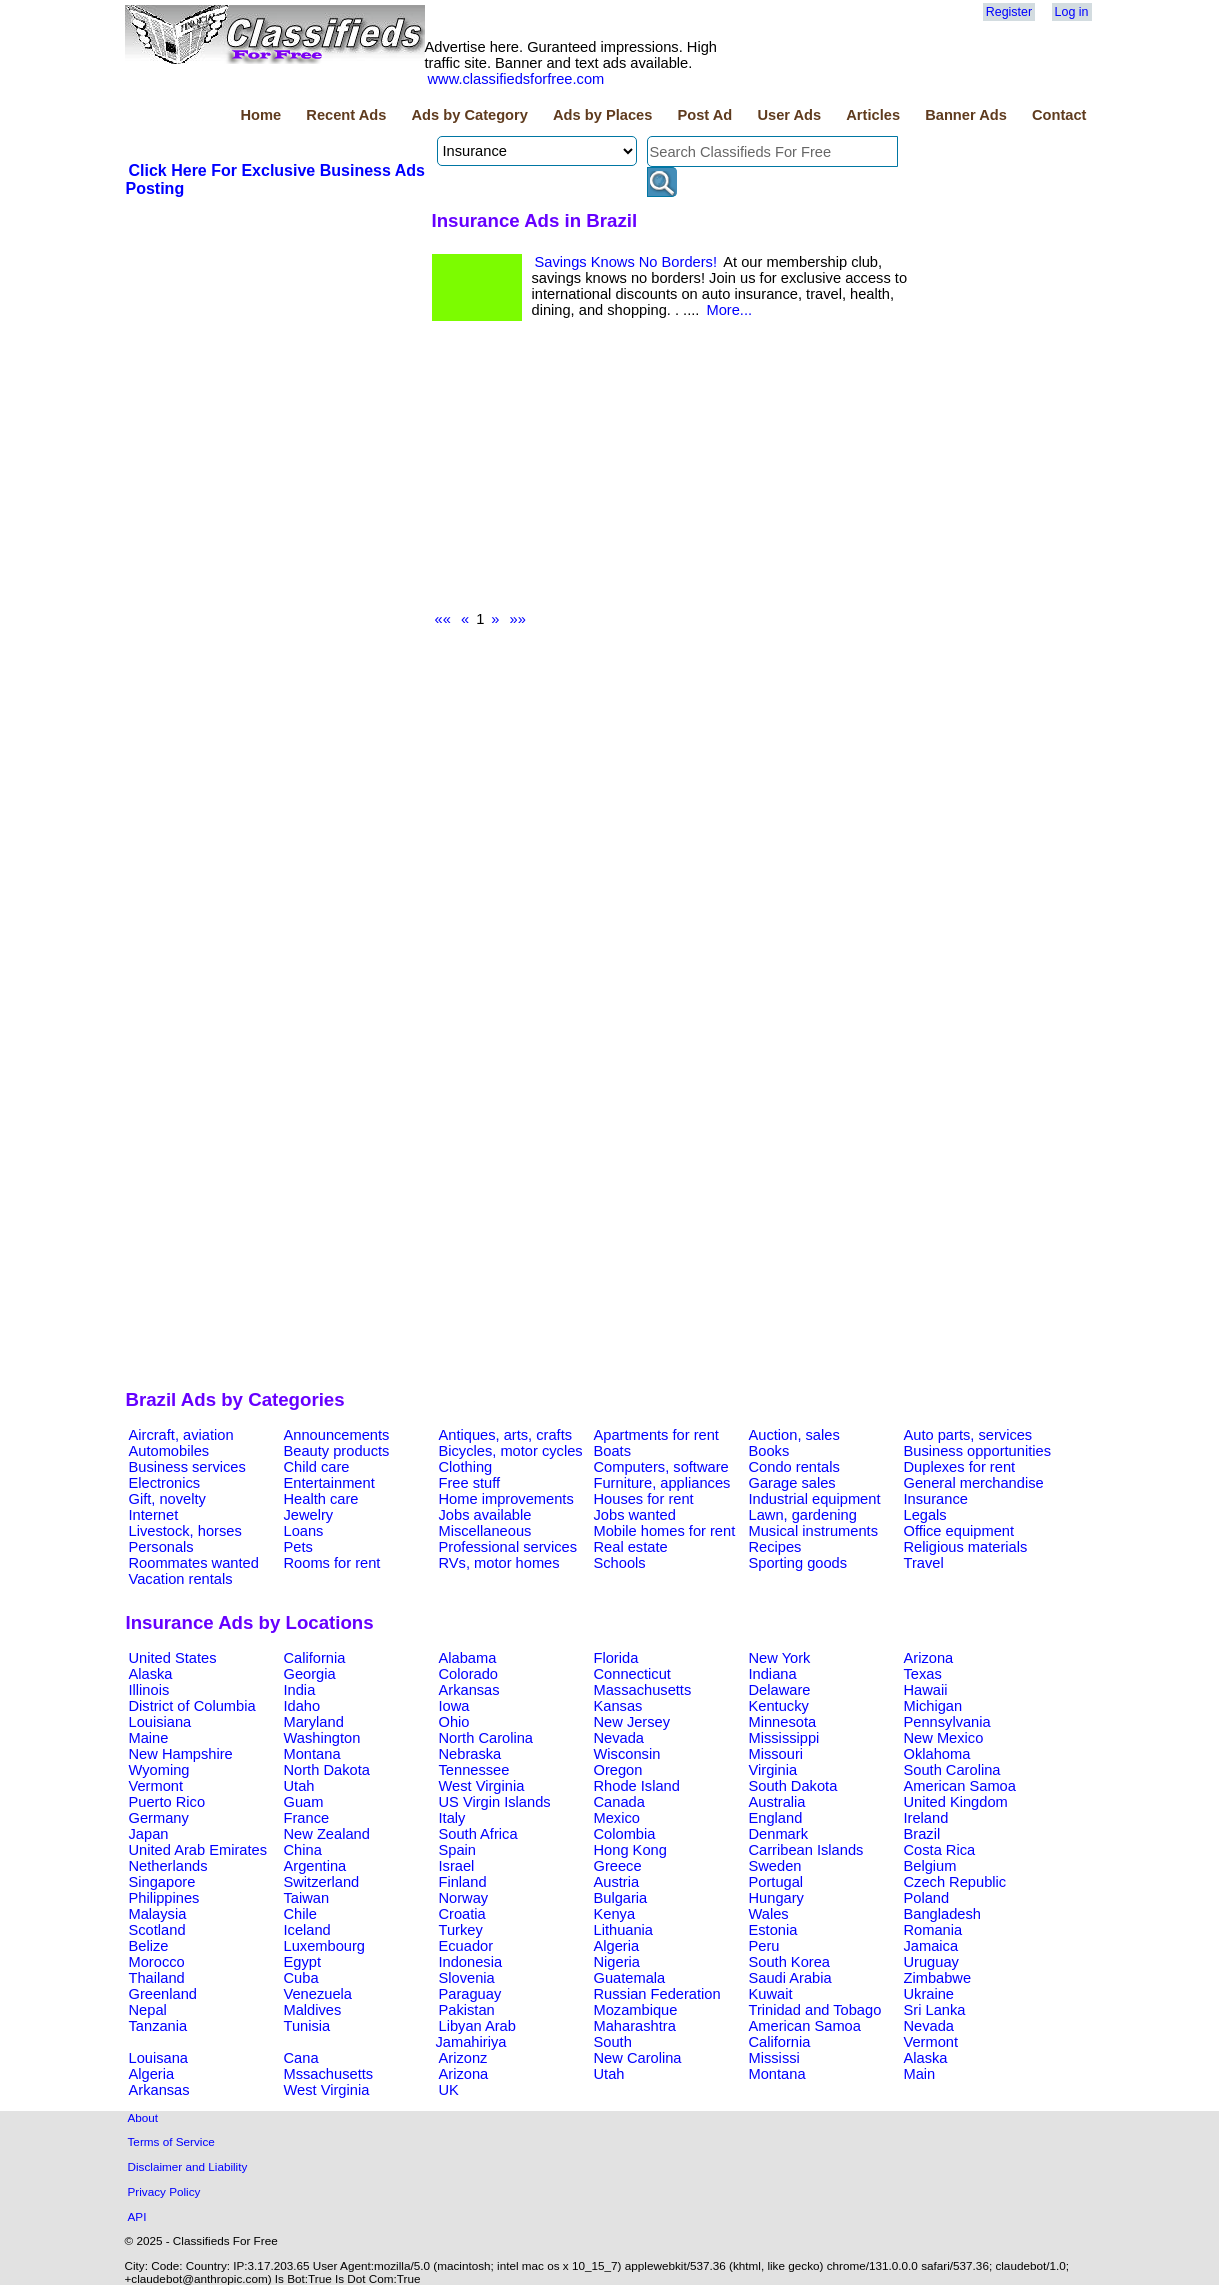 The height and width of the screenshot is (2285, 1219). I want to click on Travel, so click(924, 1563).